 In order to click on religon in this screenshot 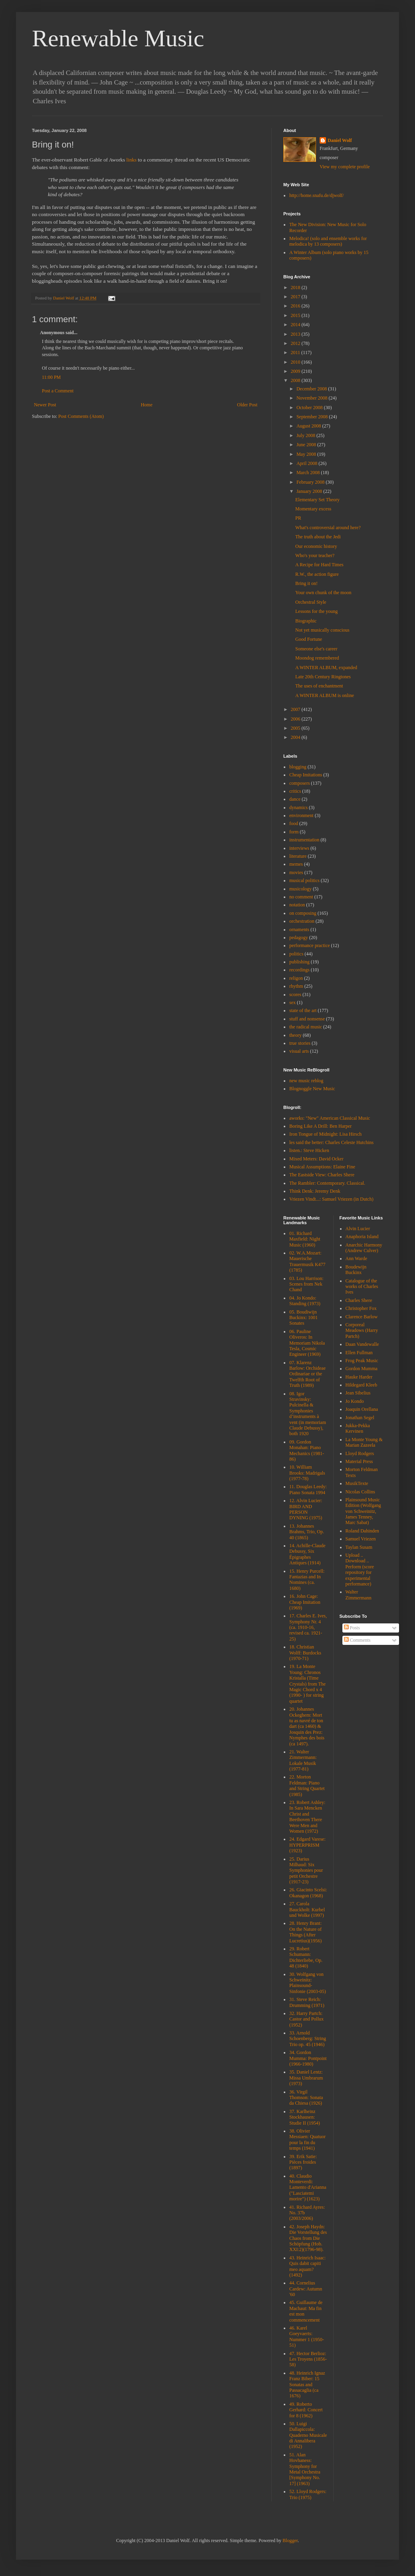, I will do `click(296, 978)`.